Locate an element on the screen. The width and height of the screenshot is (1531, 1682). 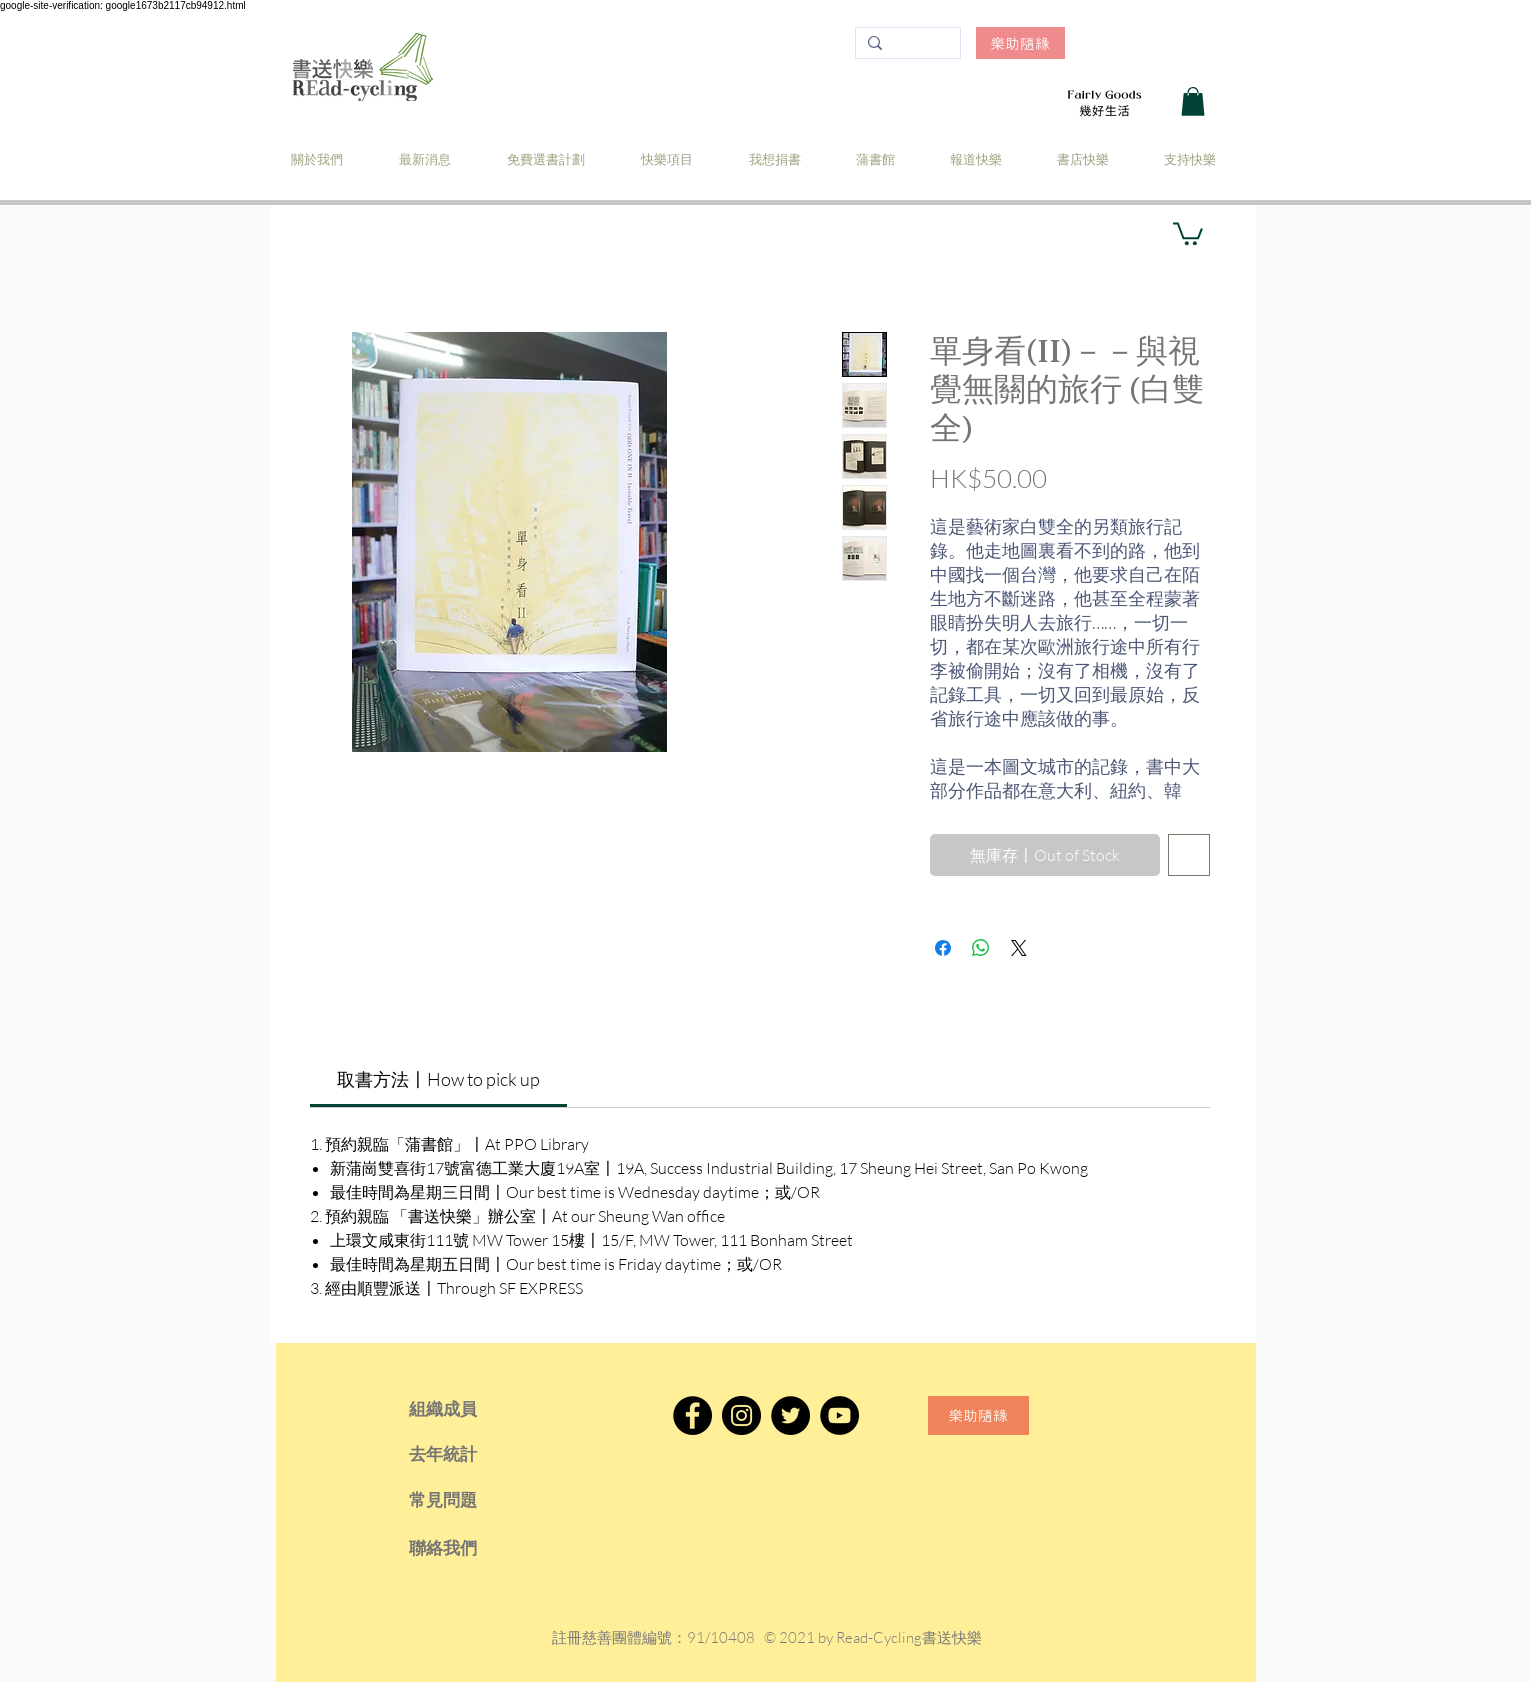
[樂助隨緣] is located at coordinates (1020, 43).